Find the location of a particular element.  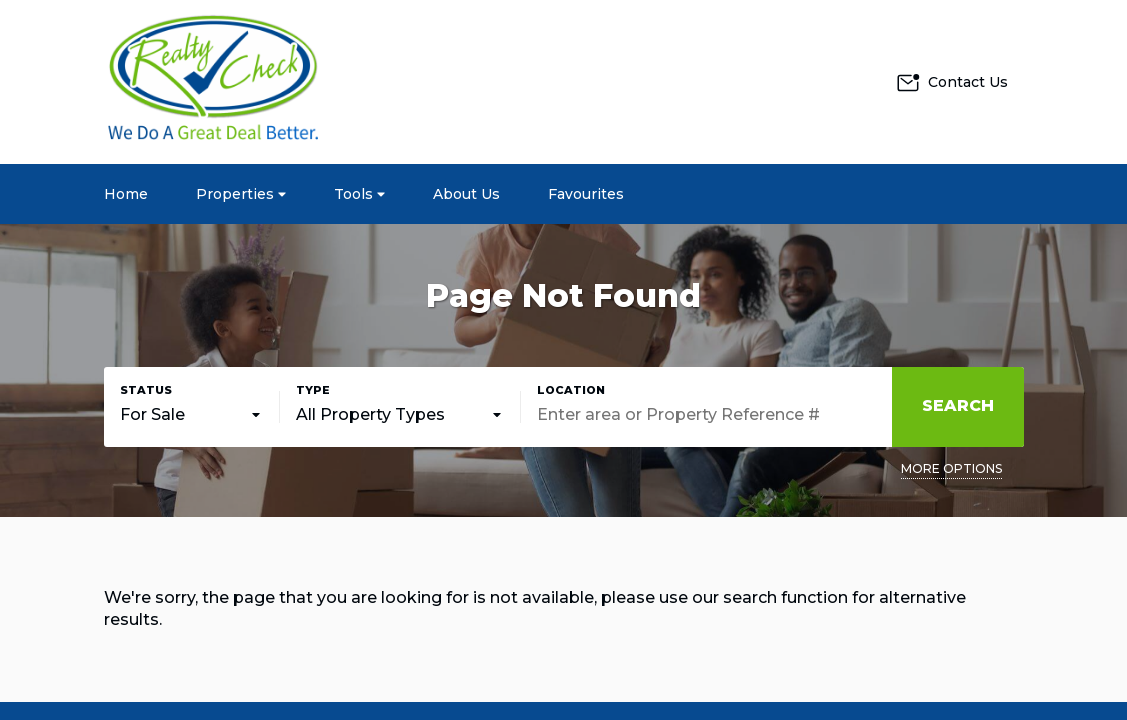

Home is located at coordinates (126, 194).